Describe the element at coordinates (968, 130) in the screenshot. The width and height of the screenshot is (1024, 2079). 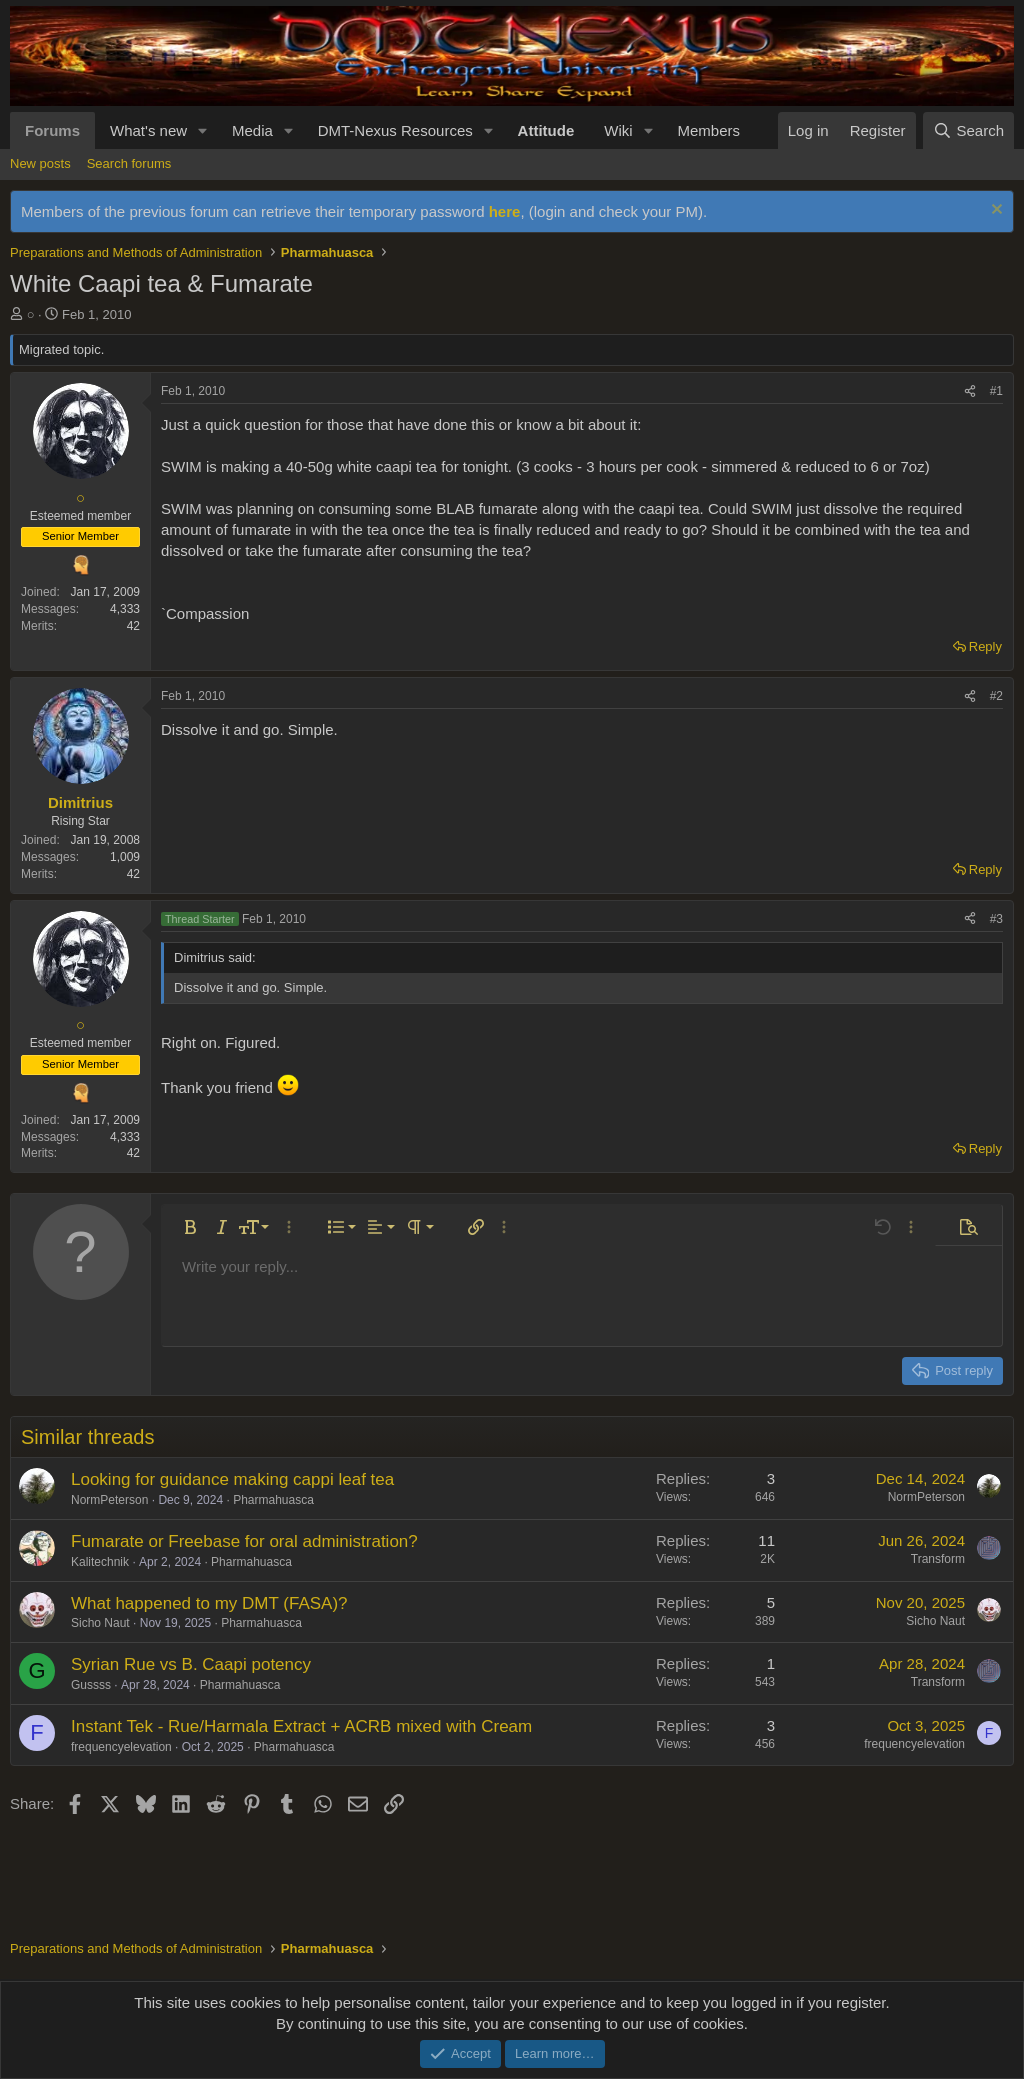
I see `[Search]` at that location.